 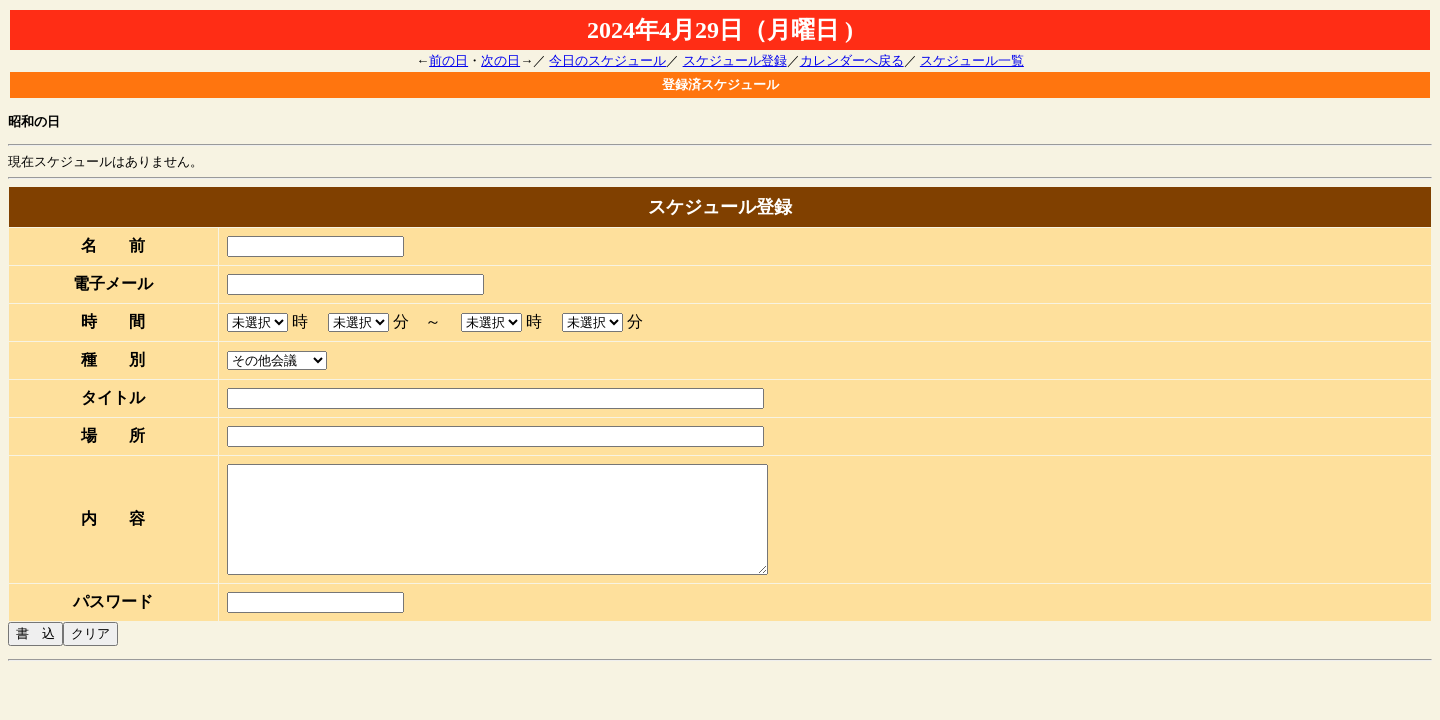 What do you see at coordinates (852, 60) in the screenshot?
I see `カレンダーへ戻る` at bounding box center [852, 60].